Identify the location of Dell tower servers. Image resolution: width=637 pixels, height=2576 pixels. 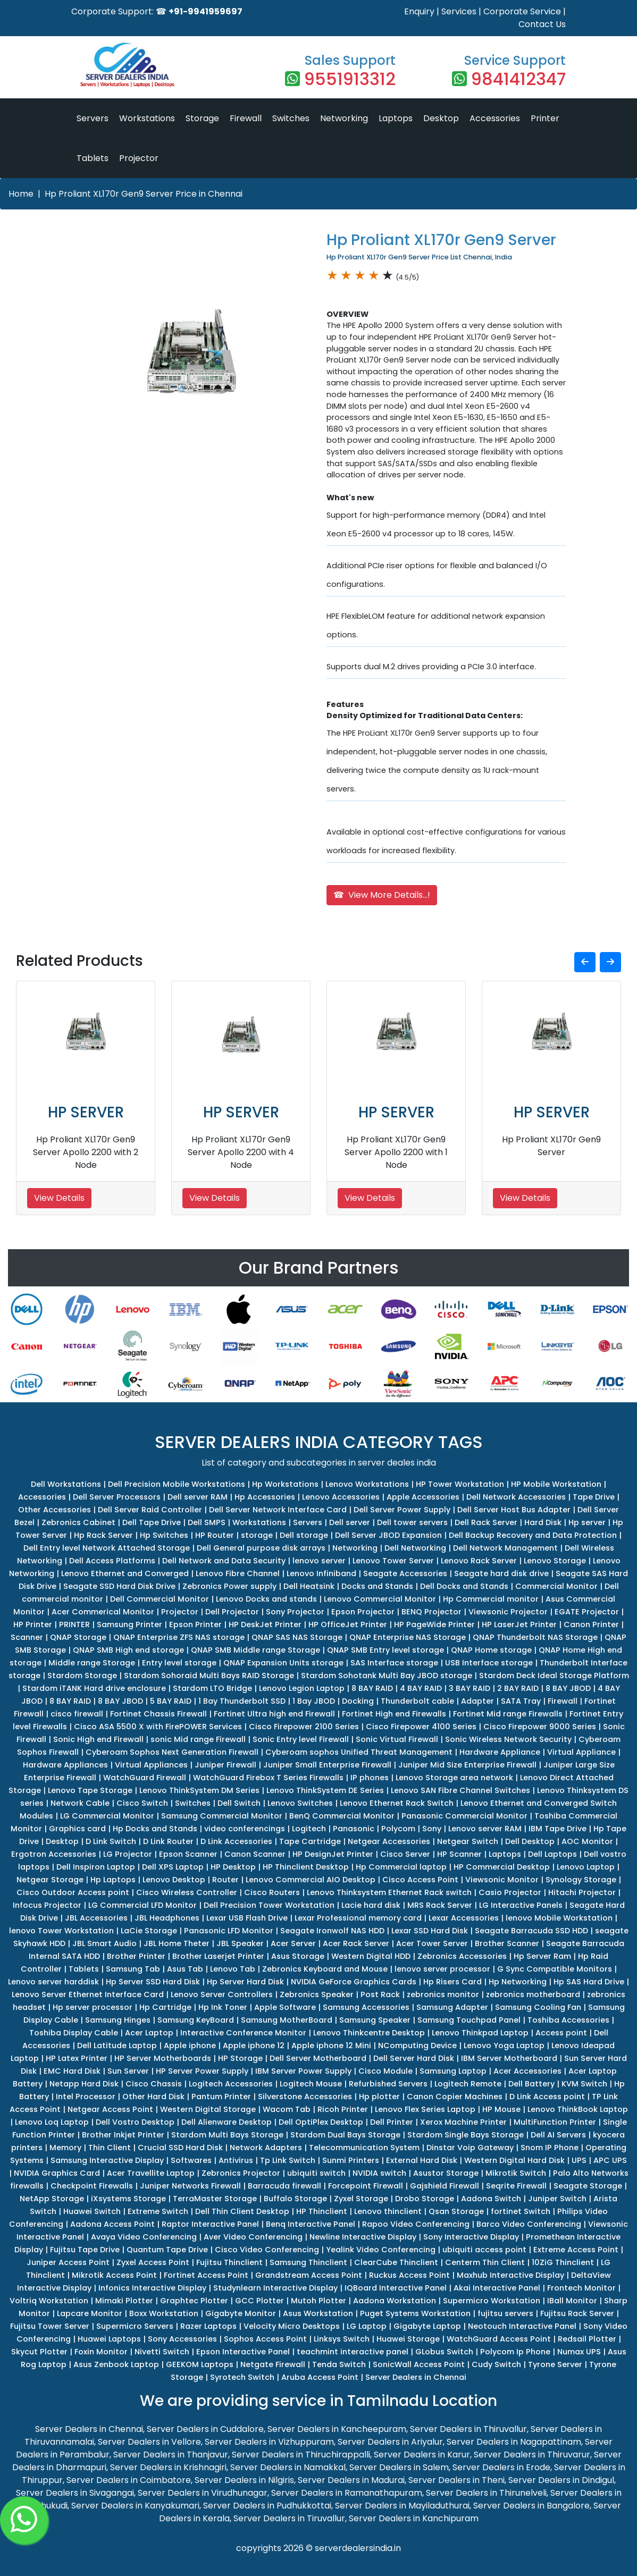
(412, 1522).